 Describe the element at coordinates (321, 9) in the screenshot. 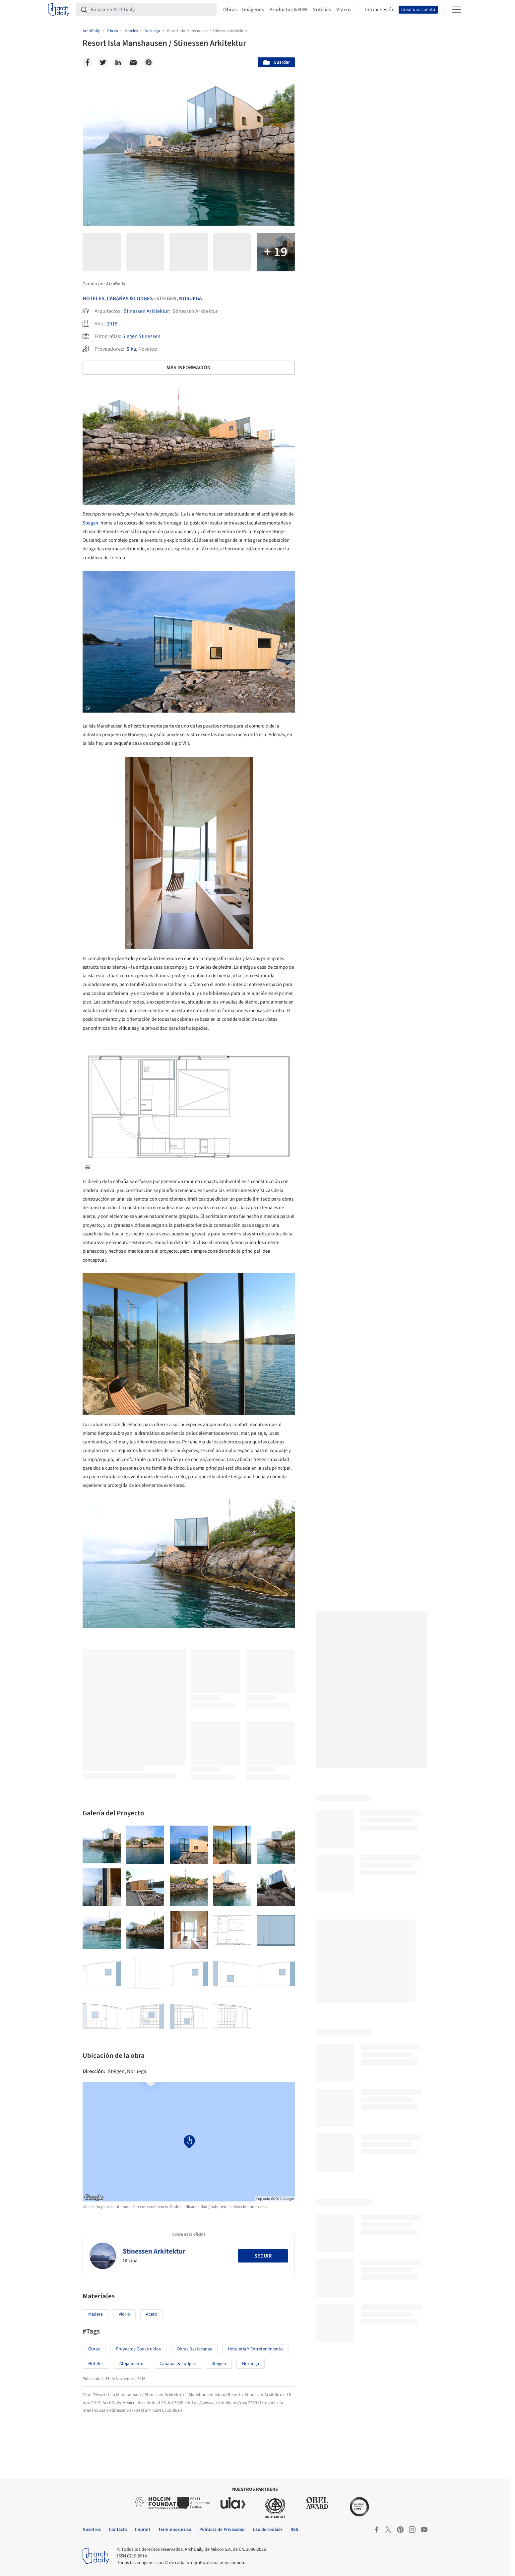

I see `Noticias` at that location.